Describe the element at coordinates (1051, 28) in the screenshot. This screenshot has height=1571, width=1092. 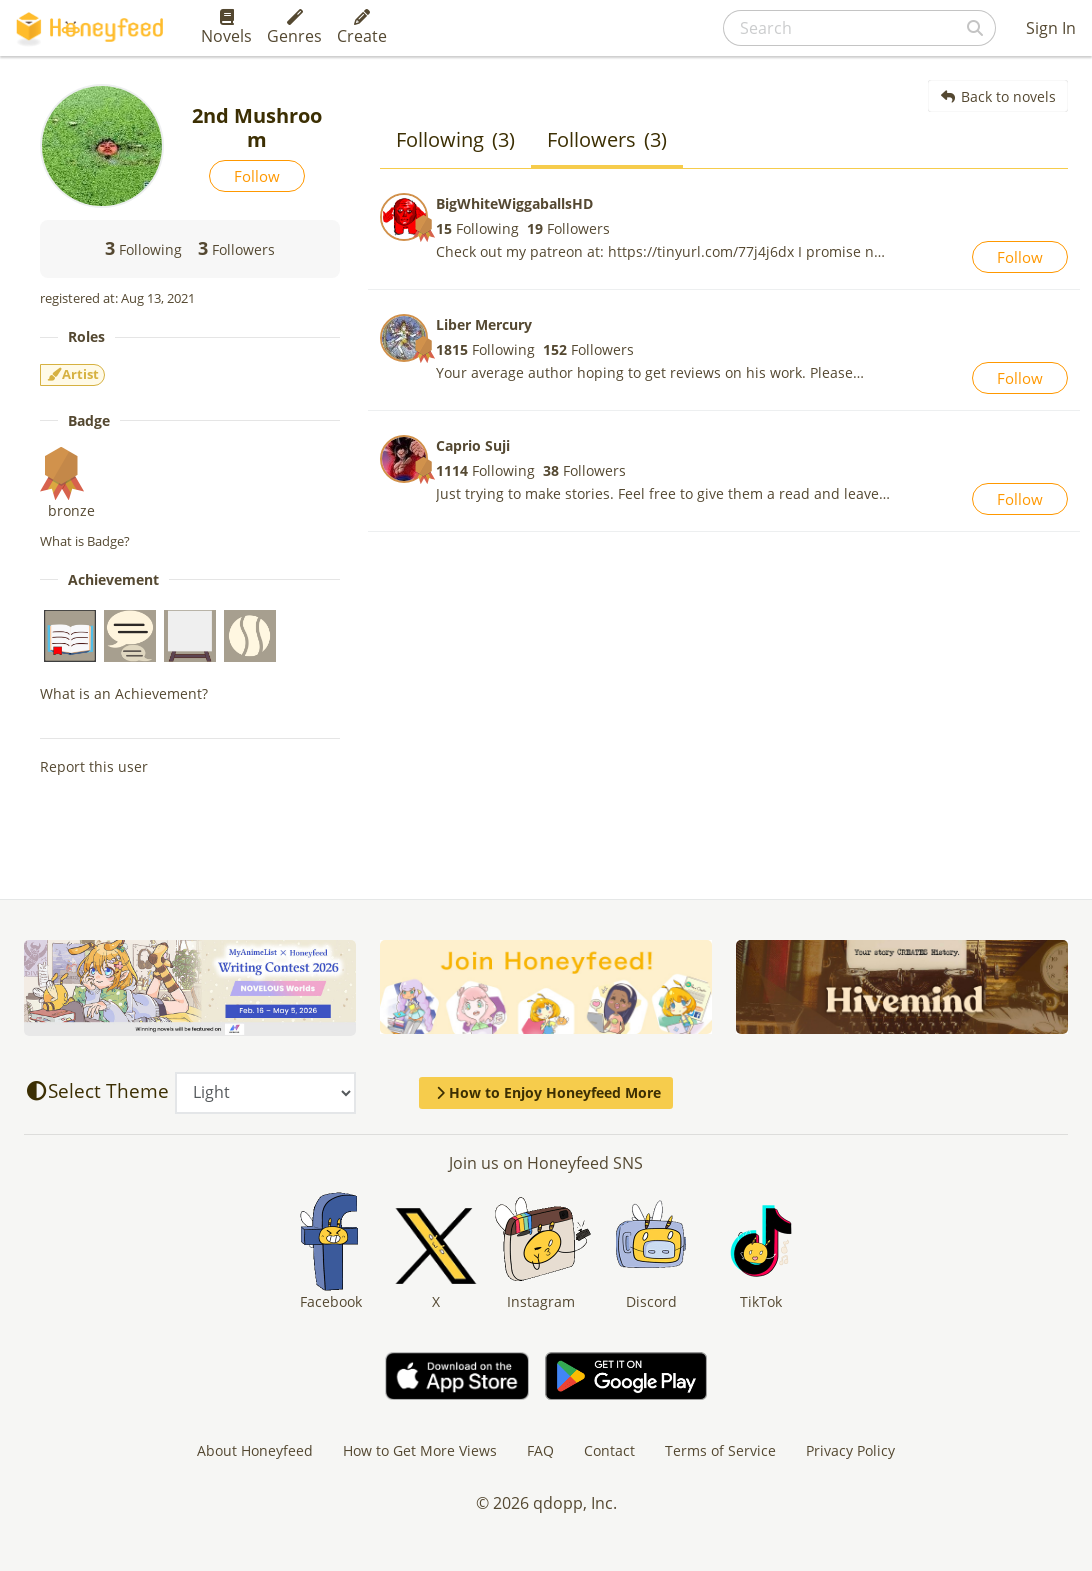
I see `Sign In` at that location.